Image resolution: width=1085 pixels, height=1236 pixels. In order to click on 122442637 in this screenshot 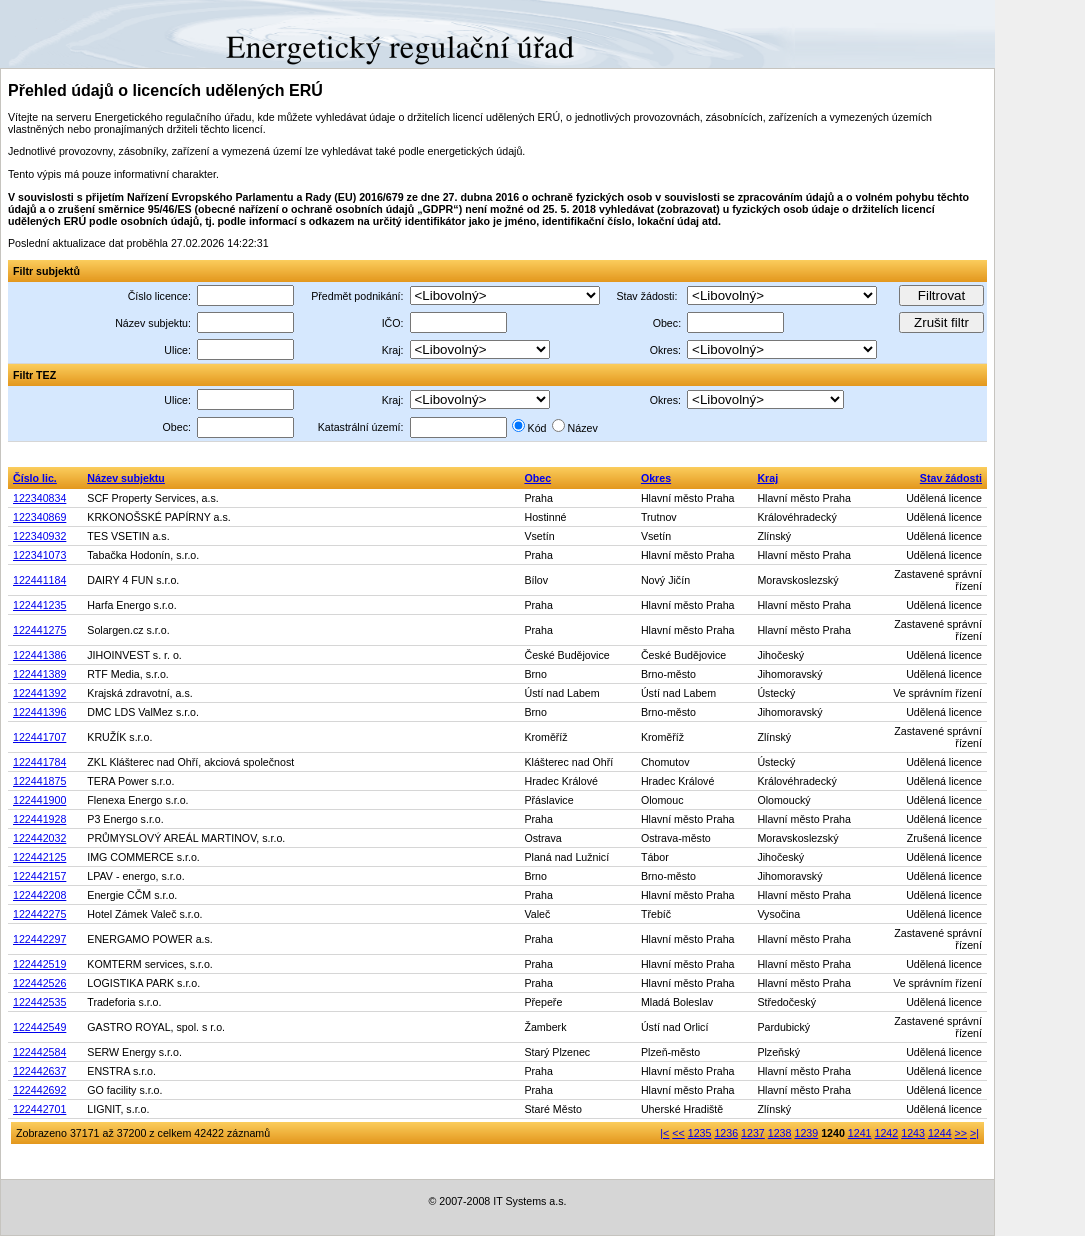, I will do `click(39, 1071)`.